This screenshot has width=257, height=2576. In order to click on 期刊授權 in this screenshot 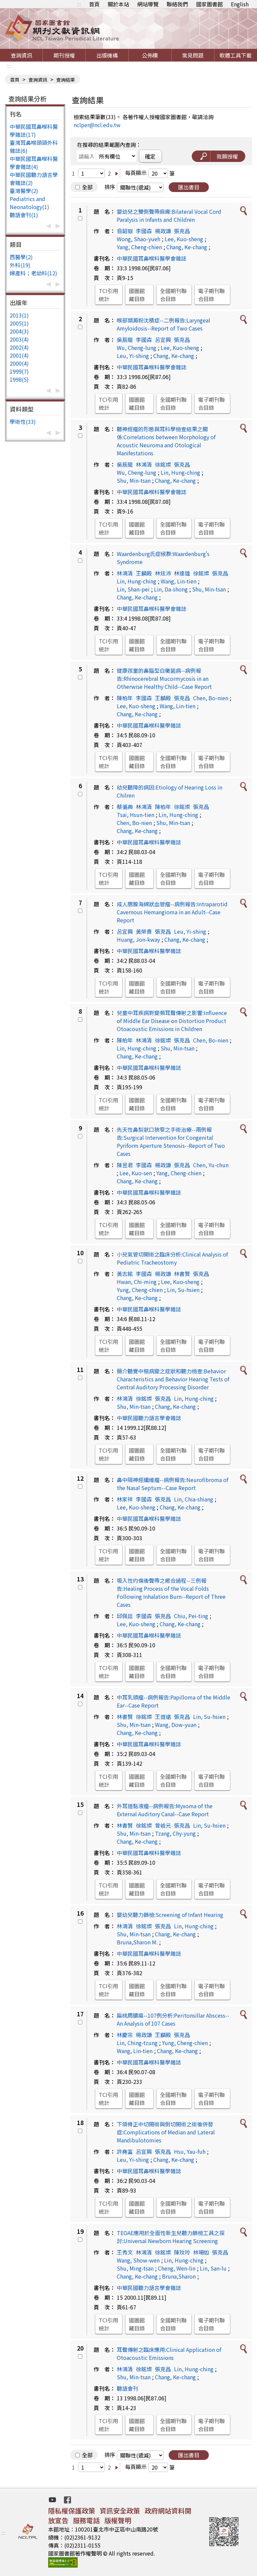, I will do `click(64, 55)`.